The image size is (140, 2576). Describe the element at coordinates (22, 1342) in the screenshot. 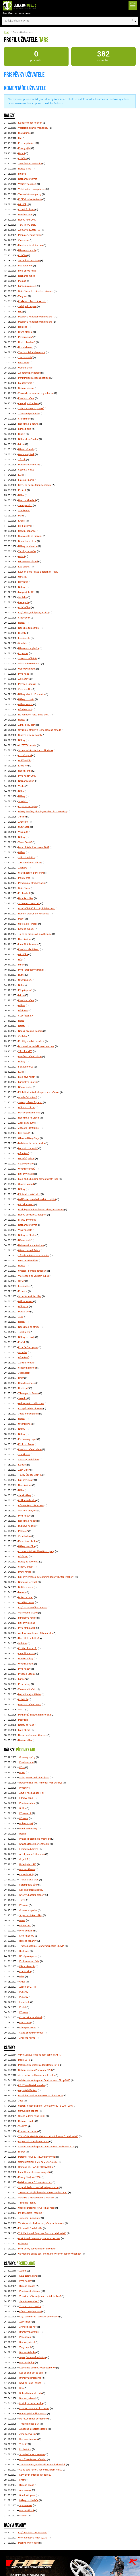

I see `Ptáček` at that location.